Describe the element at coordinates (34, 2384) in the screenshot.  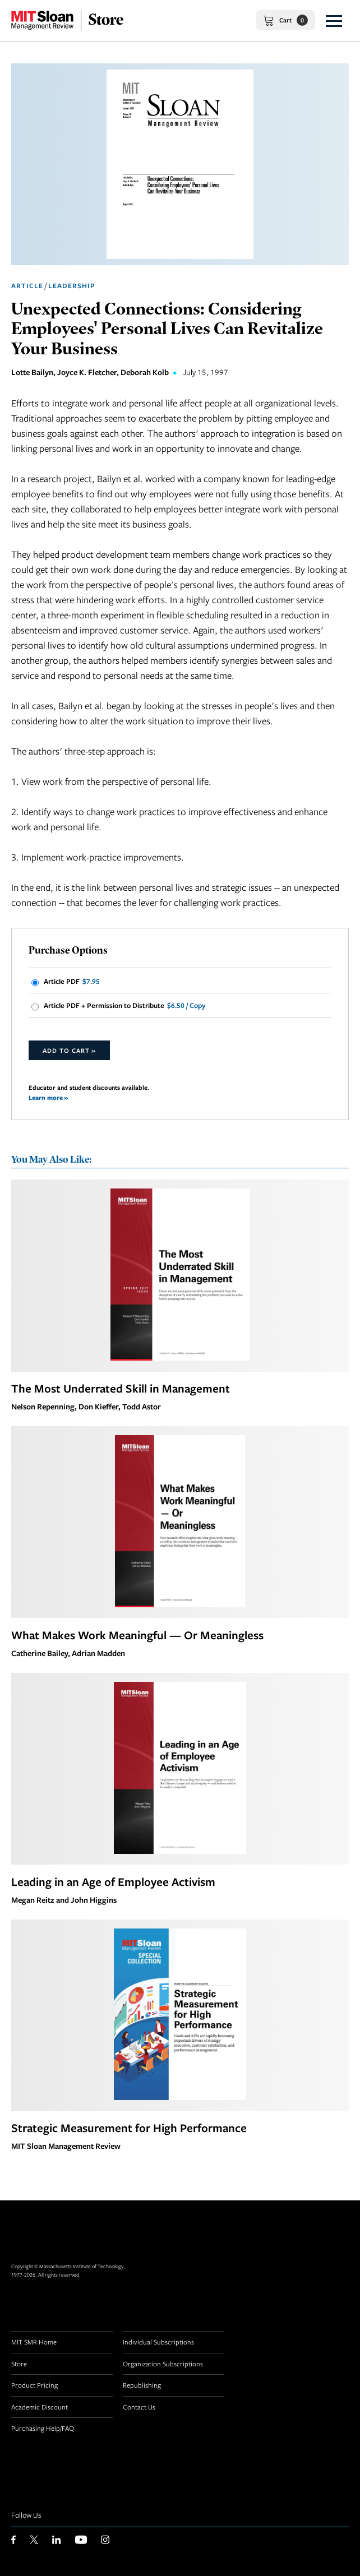
I see `Product Pricing` at that location.